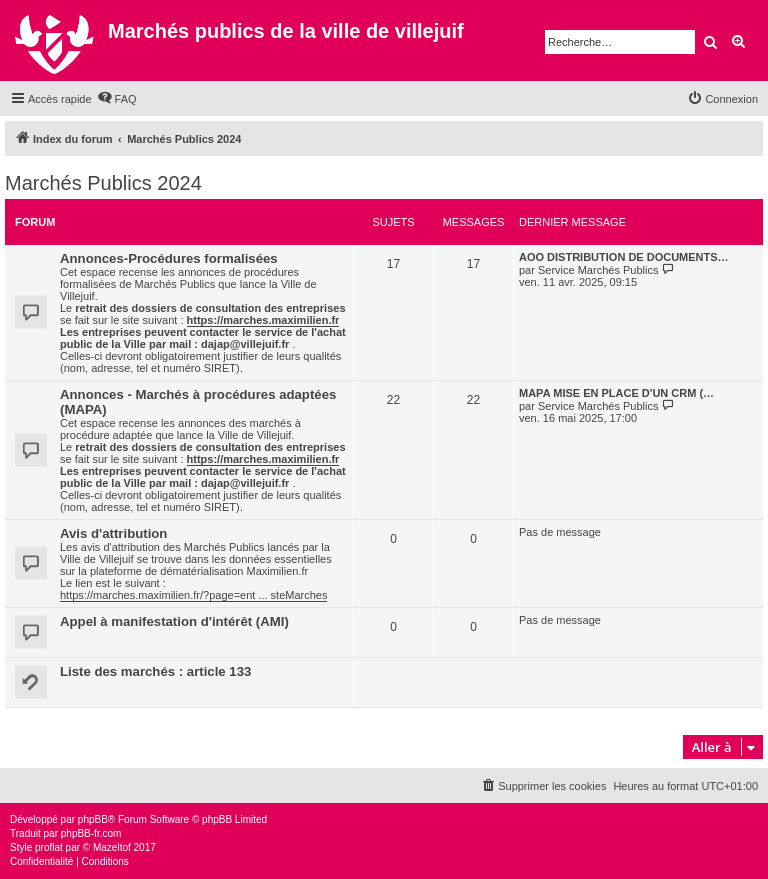 The height and width of the screenshot is (879, 768). Describe the element at coordinates (112, 847) in the screenshot. I see `Mazeltof` at that location.